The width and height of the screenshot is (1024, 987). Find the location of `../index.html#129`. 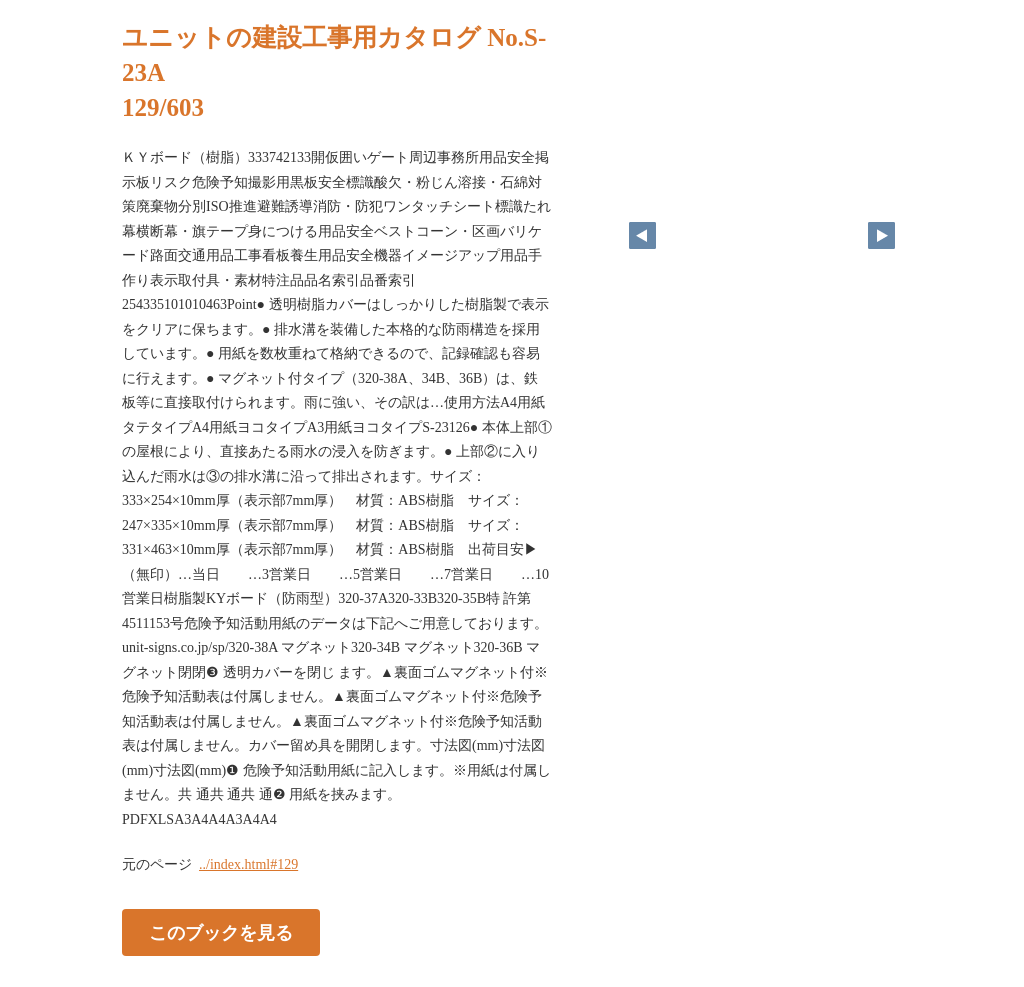

../index.html#129 is located at coordinates (248, 864).